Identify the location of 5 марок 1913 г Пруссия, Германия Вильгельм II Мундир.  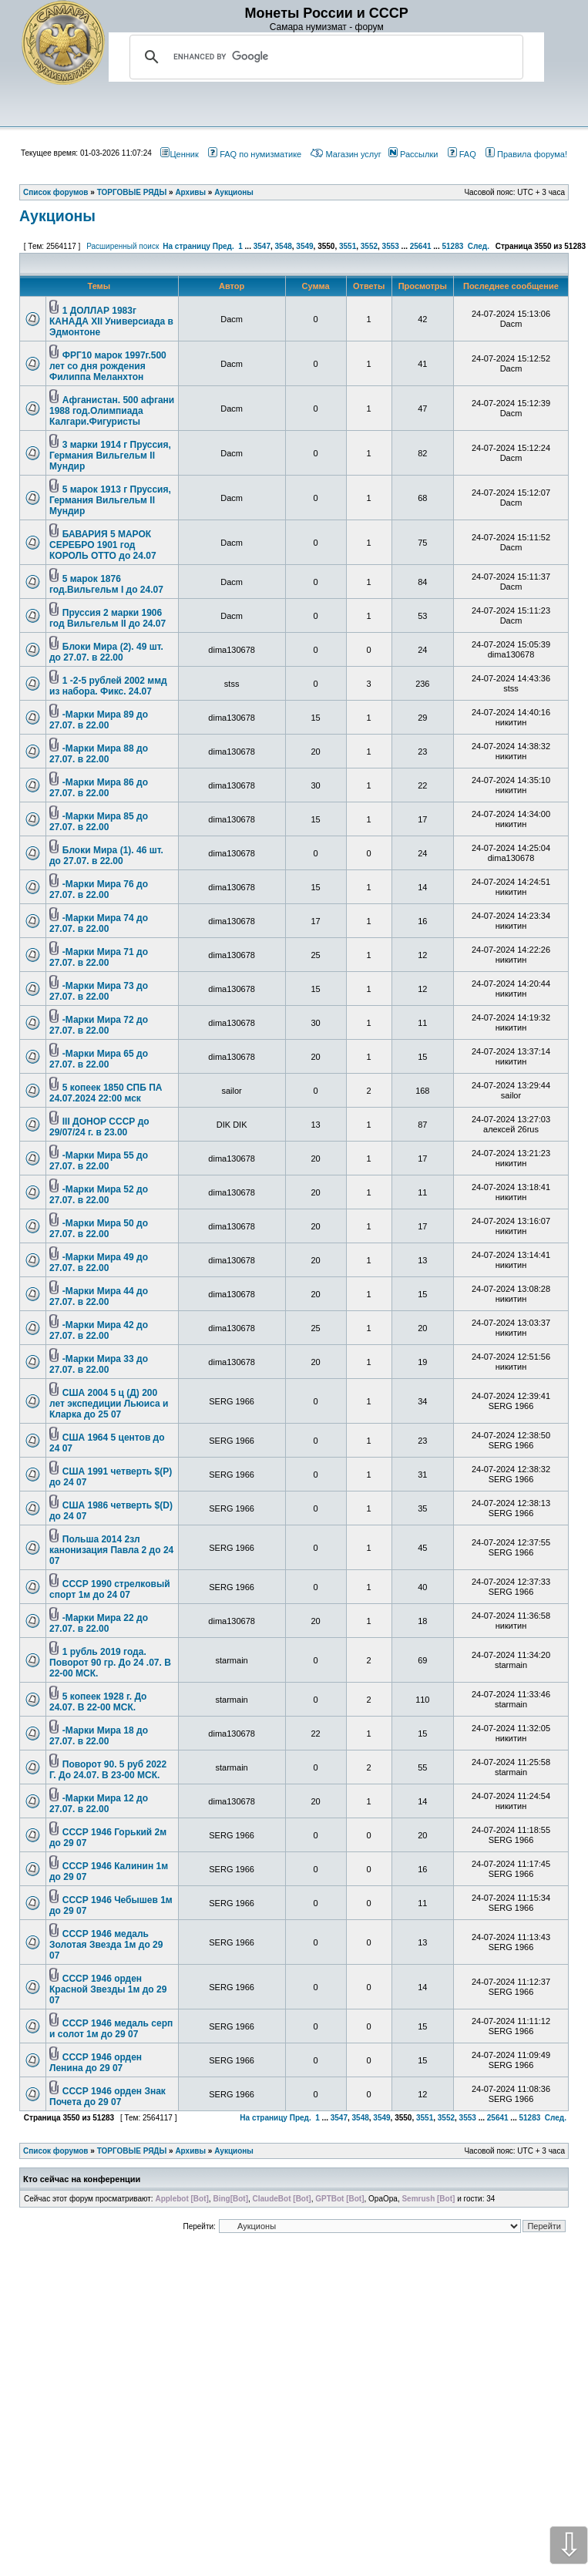
(110, 500).